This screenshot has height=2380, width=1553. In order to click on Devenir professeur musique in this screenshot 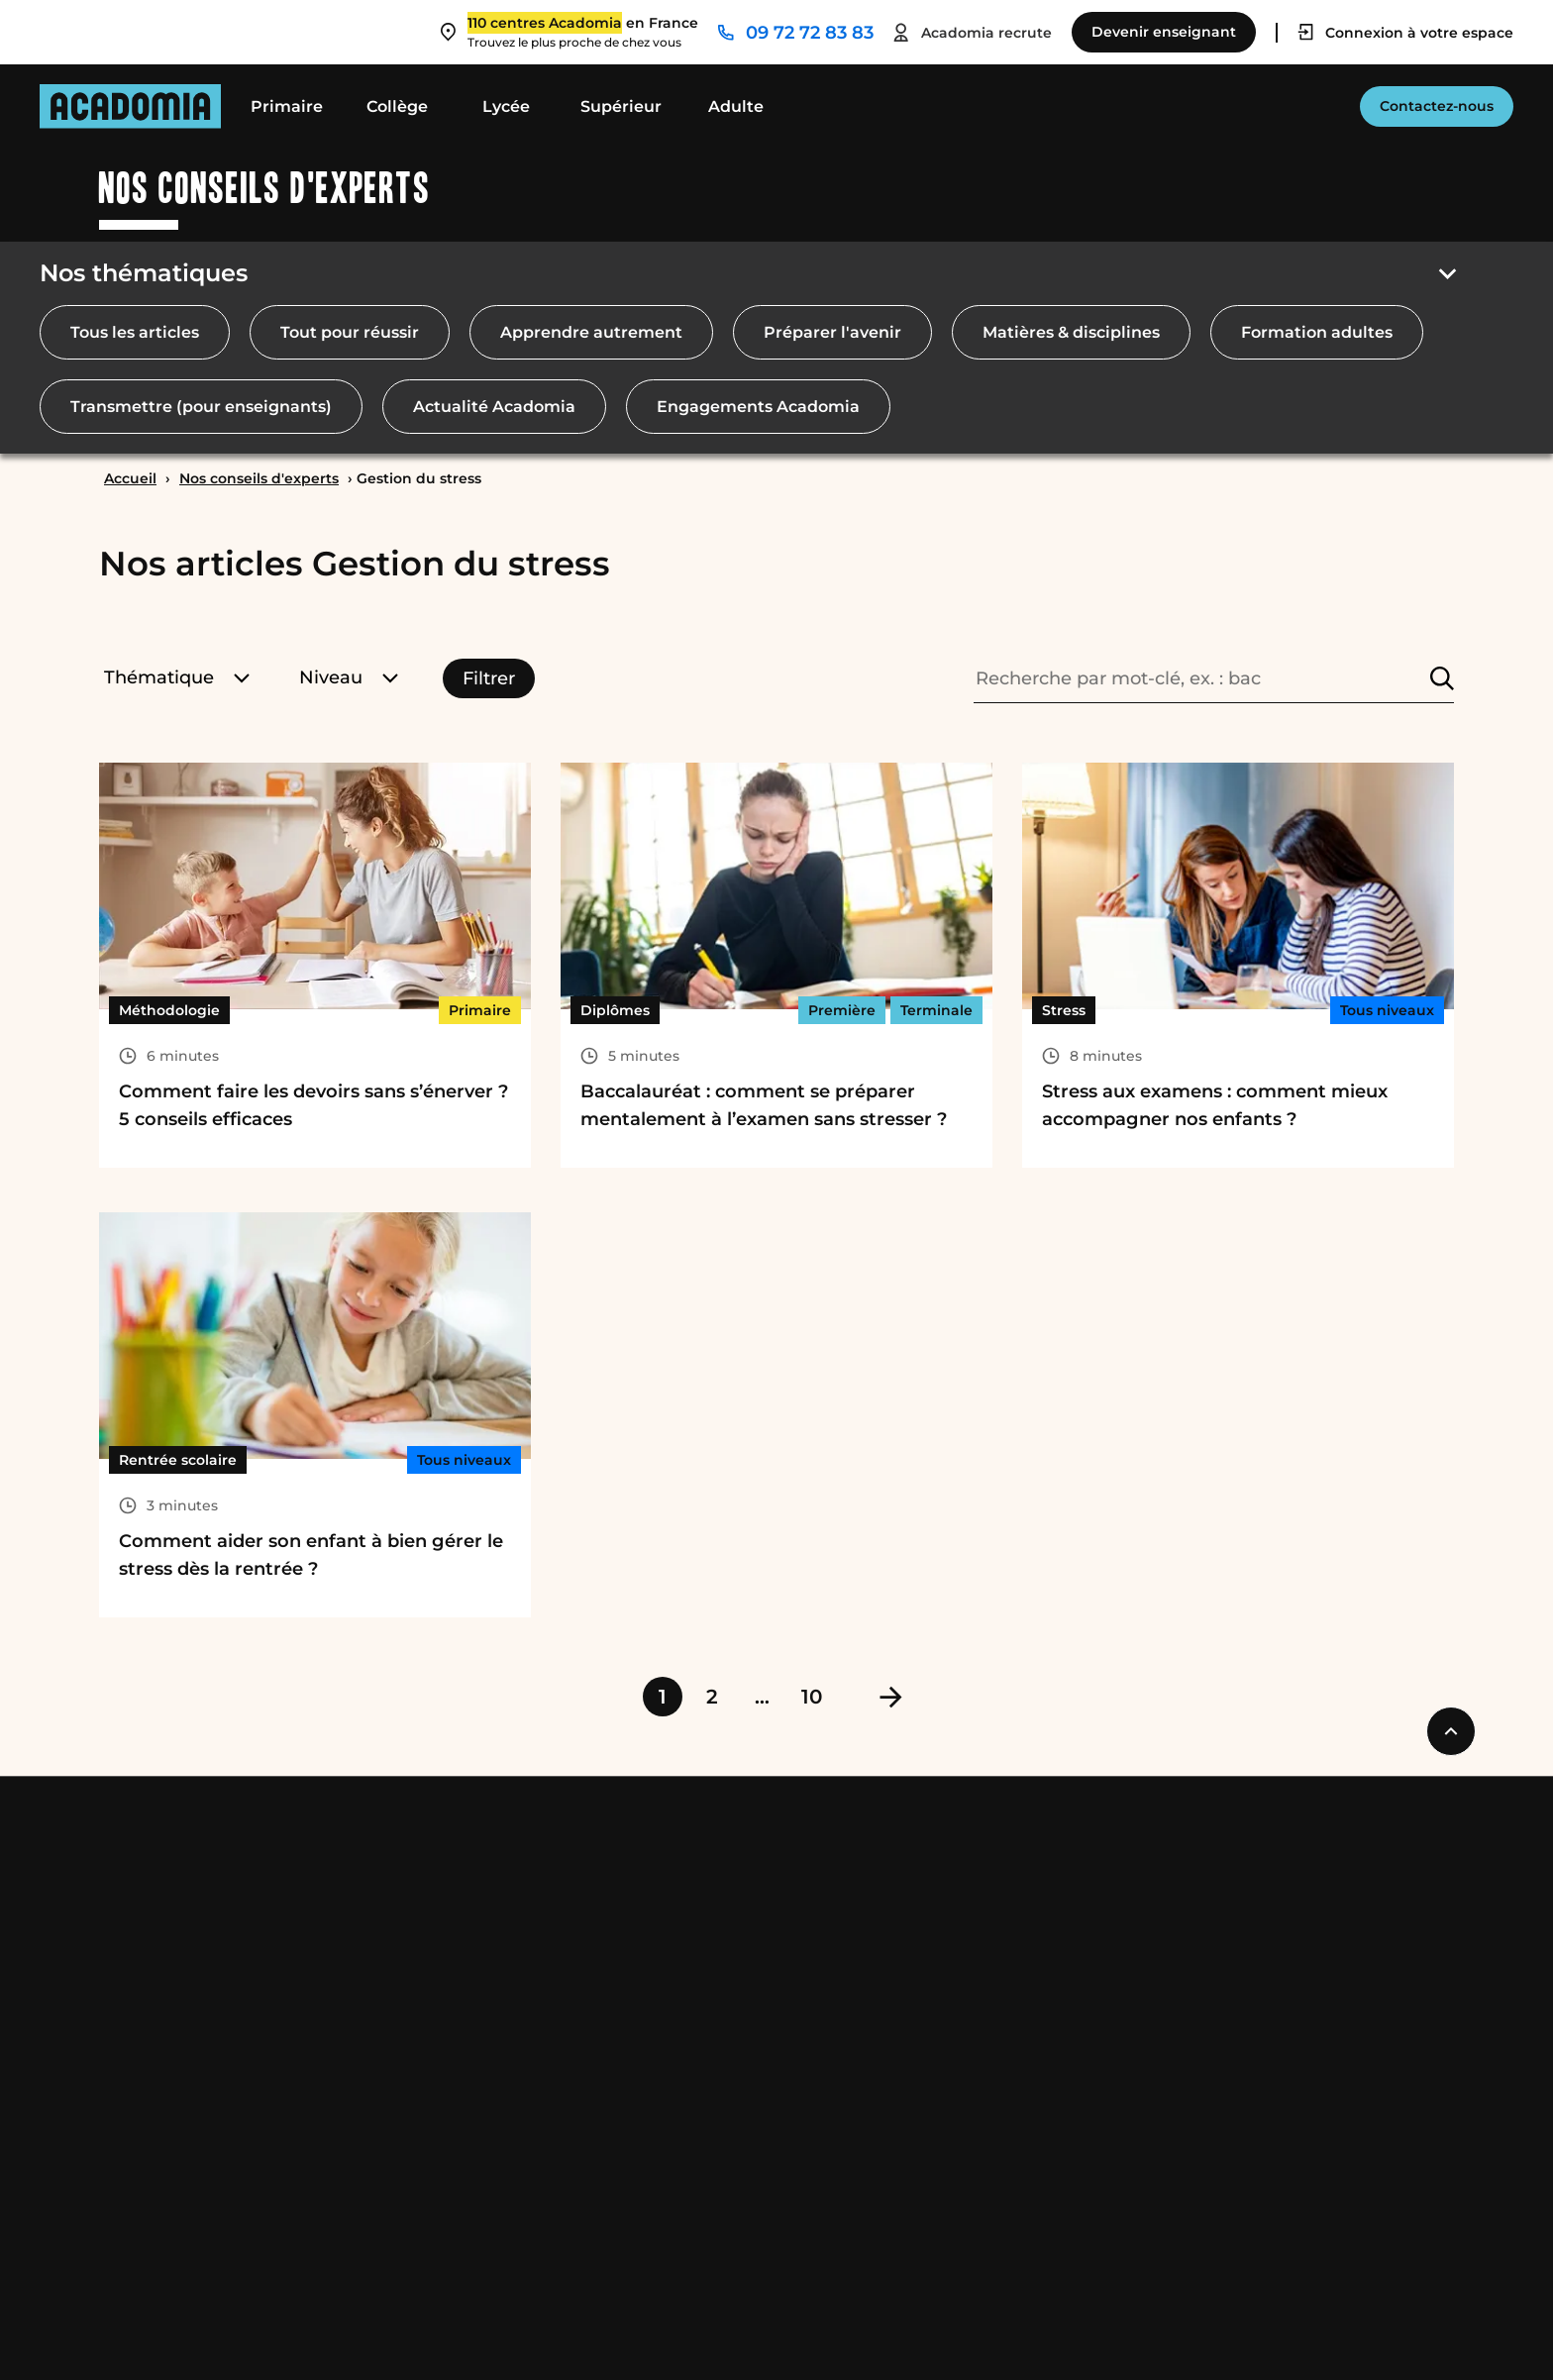, I will do `click(1015, 1931)`.